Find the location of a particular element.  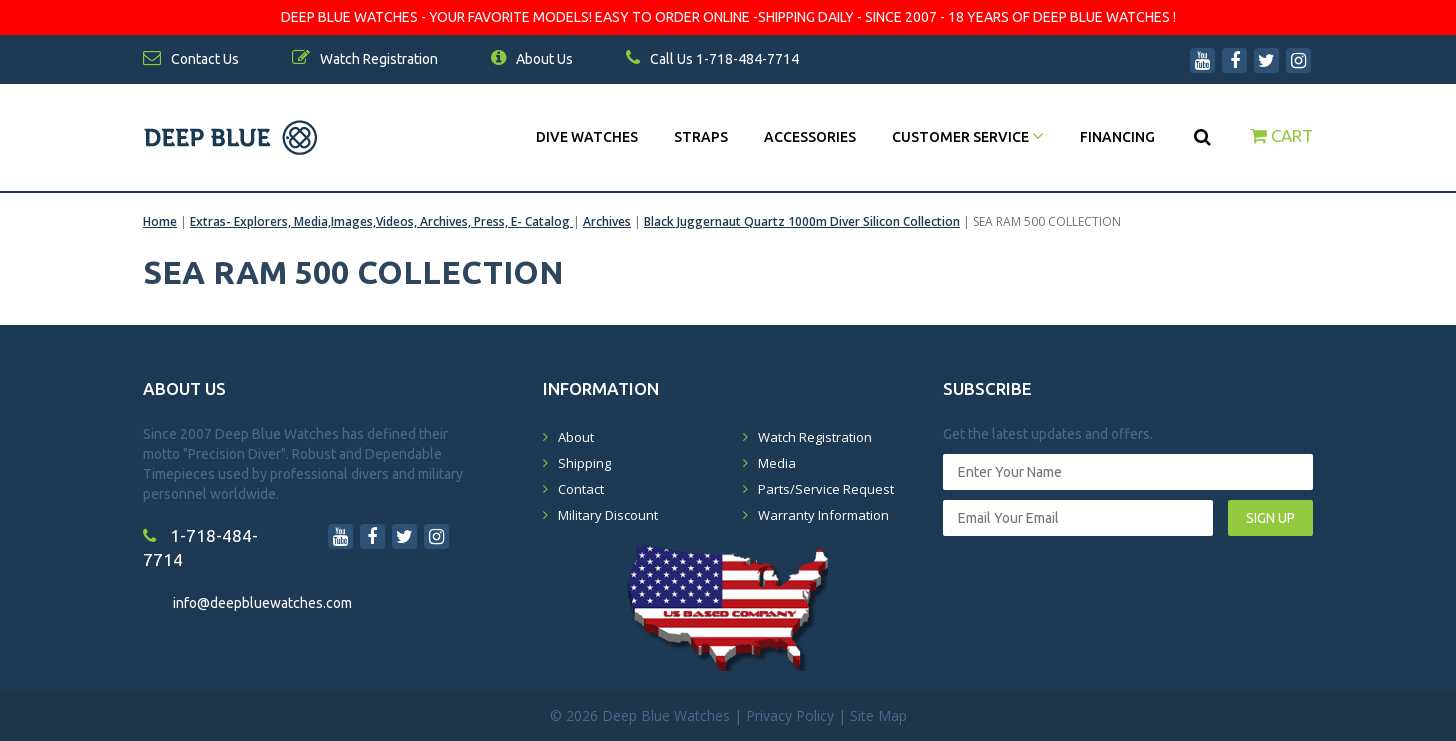

Media is located at coordinates (777, 463).